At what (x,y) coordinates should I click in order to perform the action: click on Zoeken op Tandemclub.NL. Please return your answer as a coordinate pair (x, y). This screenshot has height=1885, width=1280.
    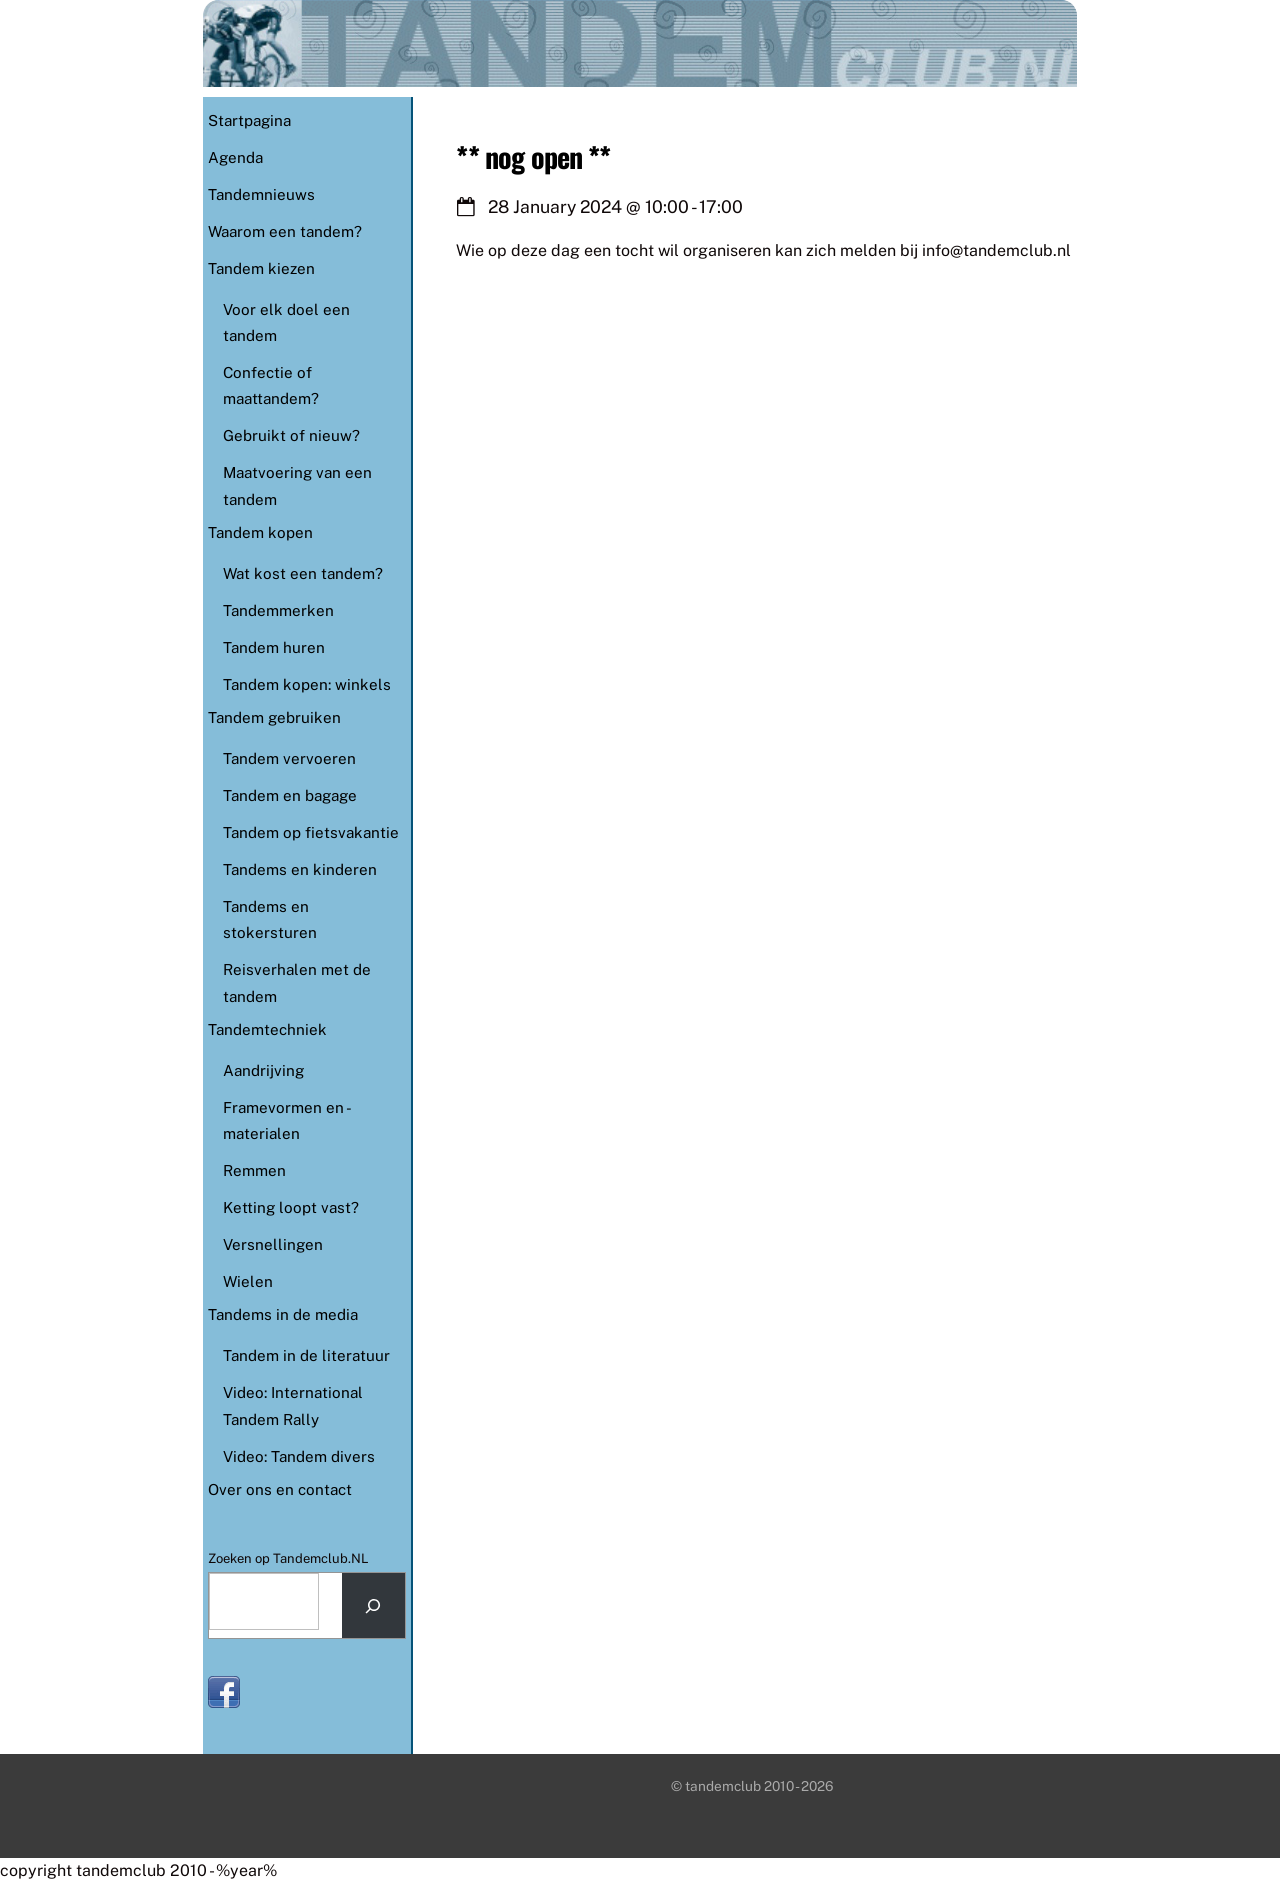
    Looking at the image, I should click on (288, 1558).